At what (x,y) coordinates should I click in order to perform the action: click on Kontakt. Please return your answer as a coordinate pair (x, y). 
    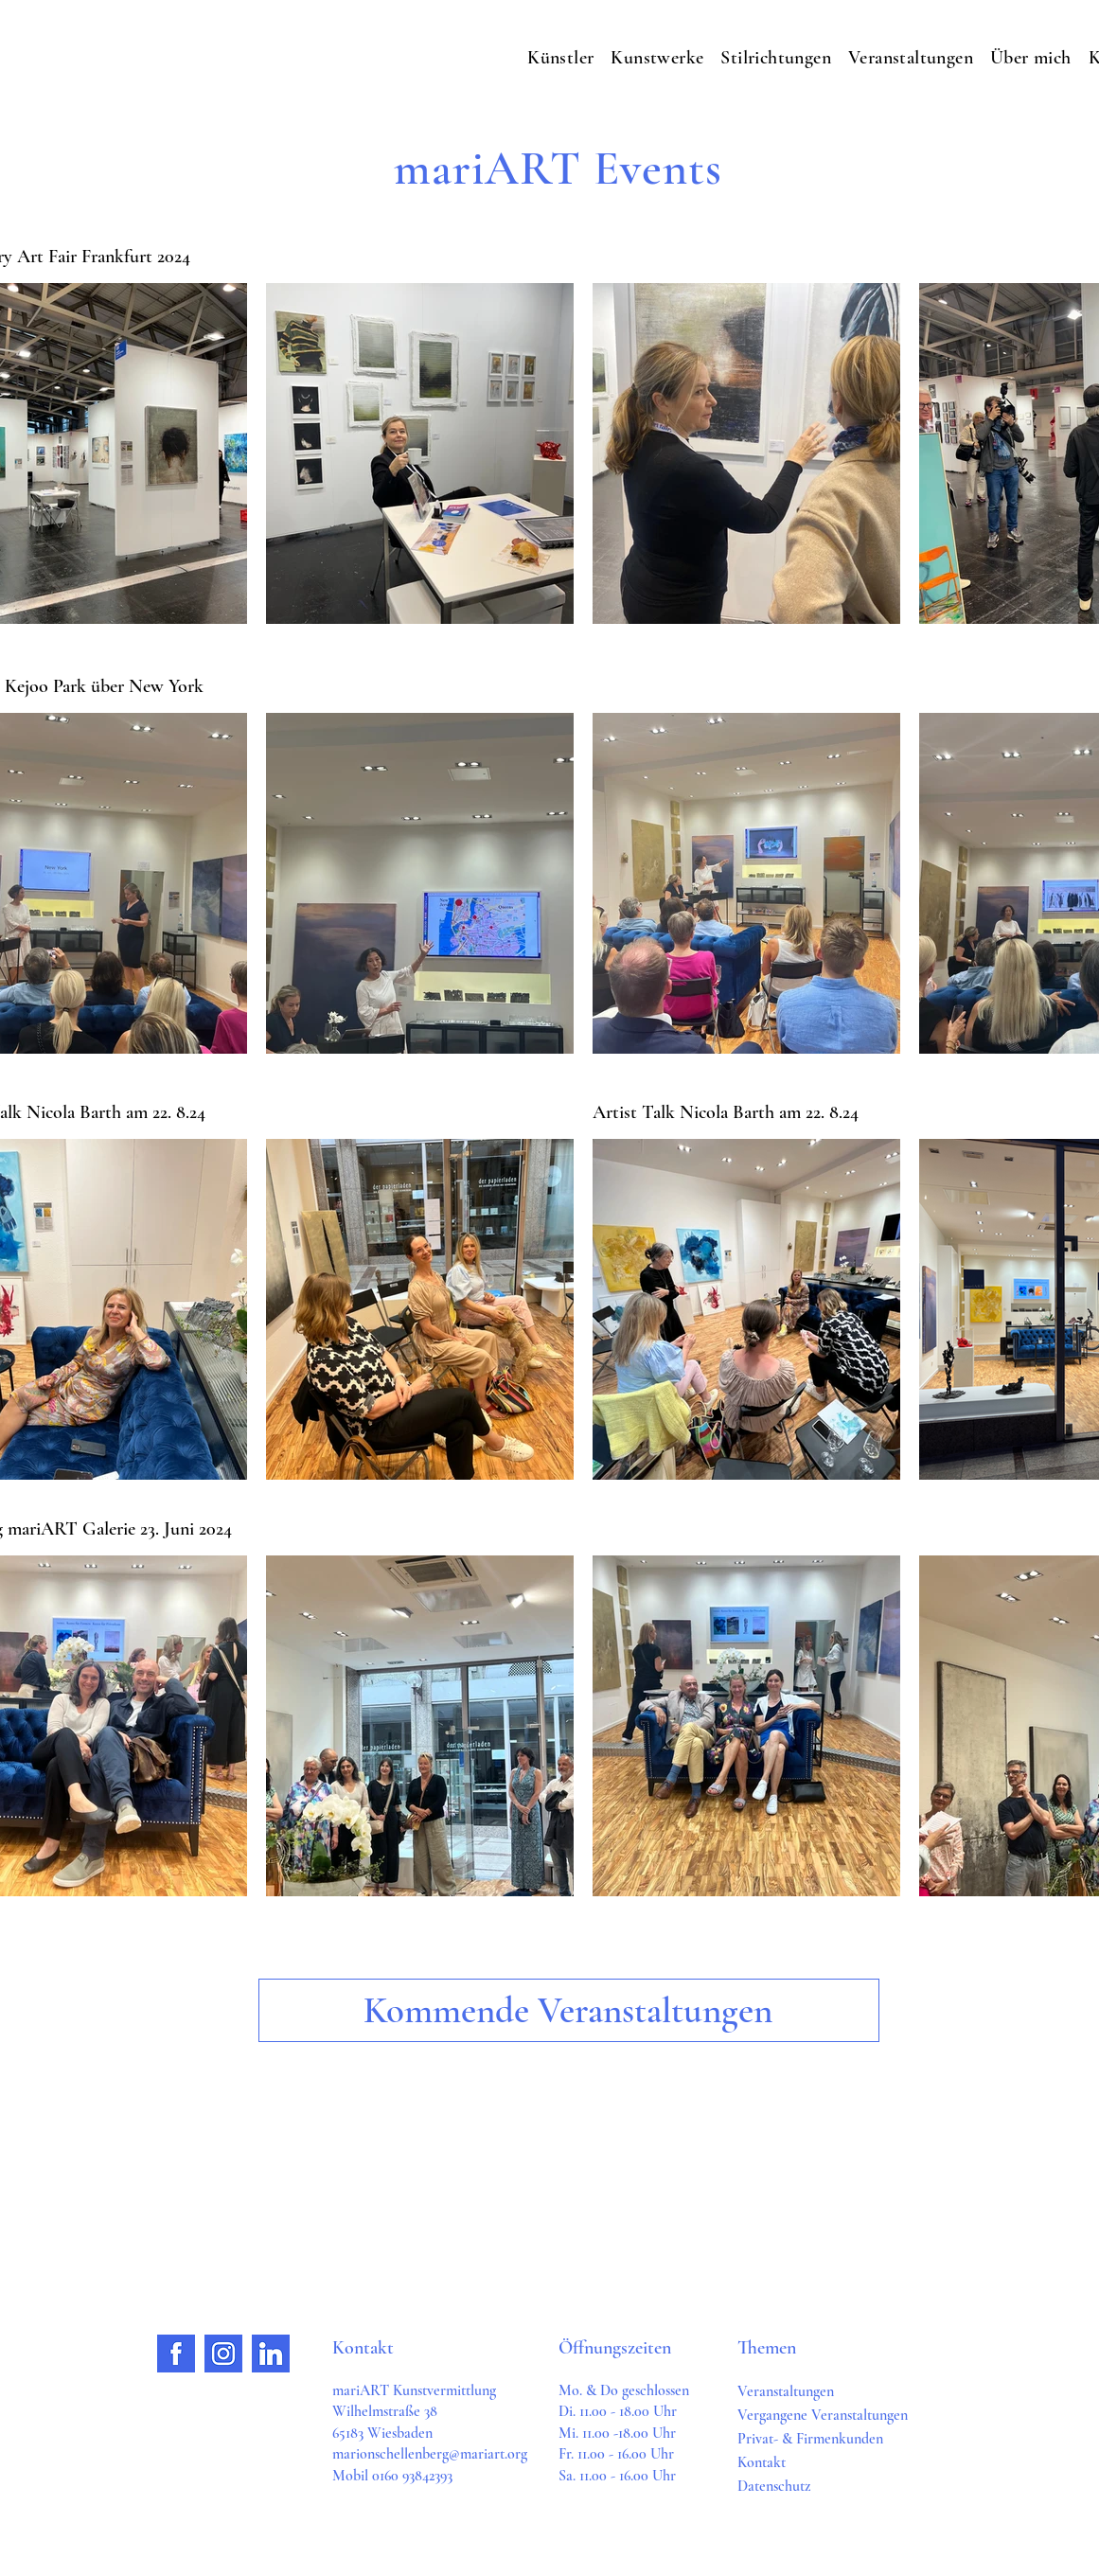
    Looking at the image, I should click on (761, 2462).